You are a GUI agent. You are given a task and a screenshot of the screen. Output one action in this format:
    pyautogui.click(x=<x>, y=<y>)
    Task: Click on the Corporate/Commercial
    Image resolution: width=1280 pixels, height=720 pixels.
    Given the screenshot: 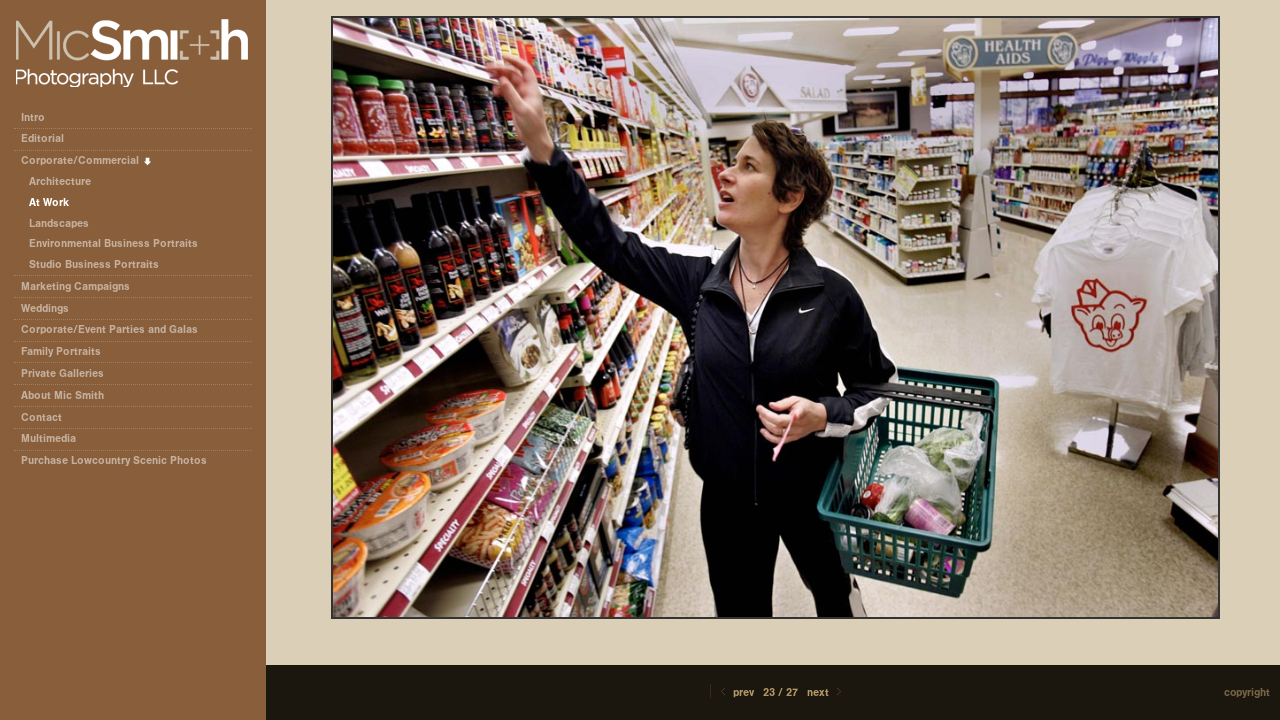 What is the action you would take?
    pyautogui.click(x=87, y=160)
    